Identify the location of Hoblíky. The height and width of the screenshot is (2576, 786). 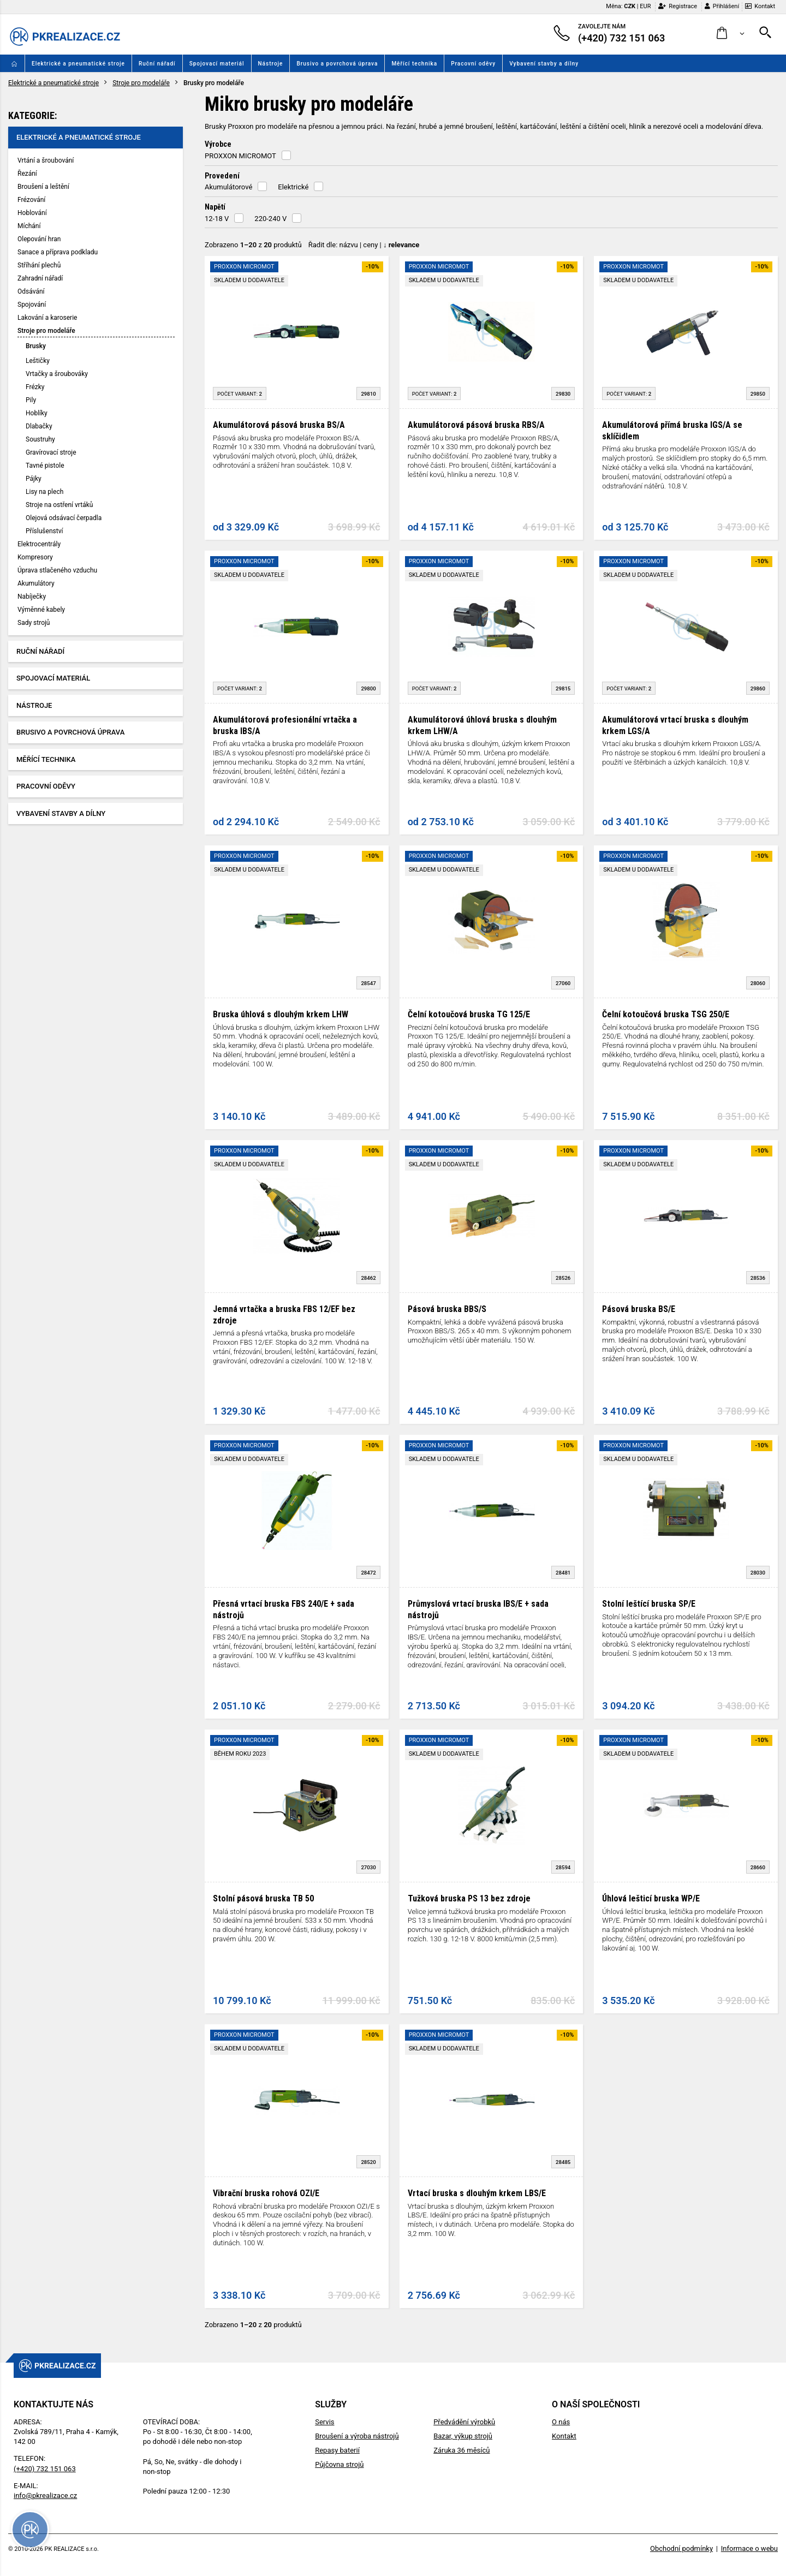
(36, 413).